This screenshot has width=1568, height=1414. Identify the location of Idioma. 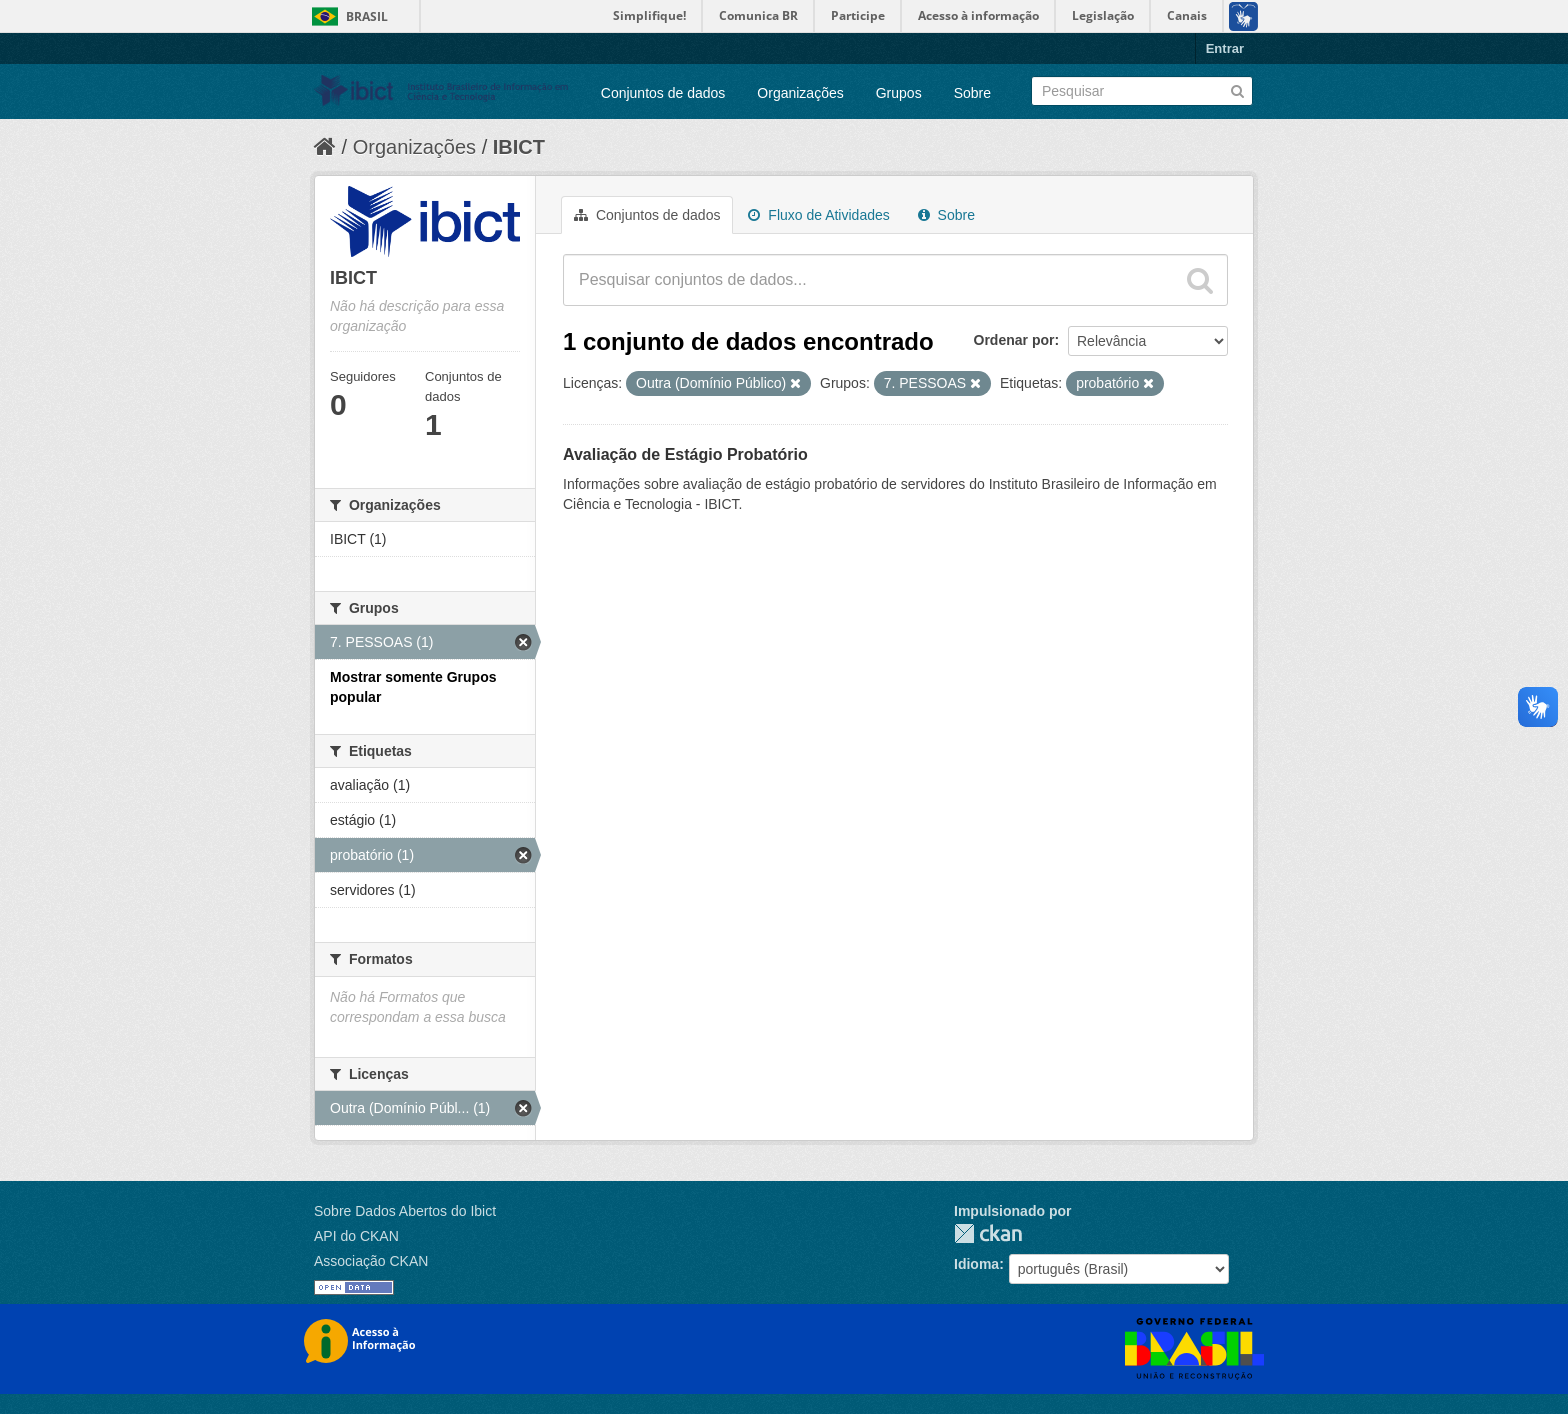
(976, 1264).